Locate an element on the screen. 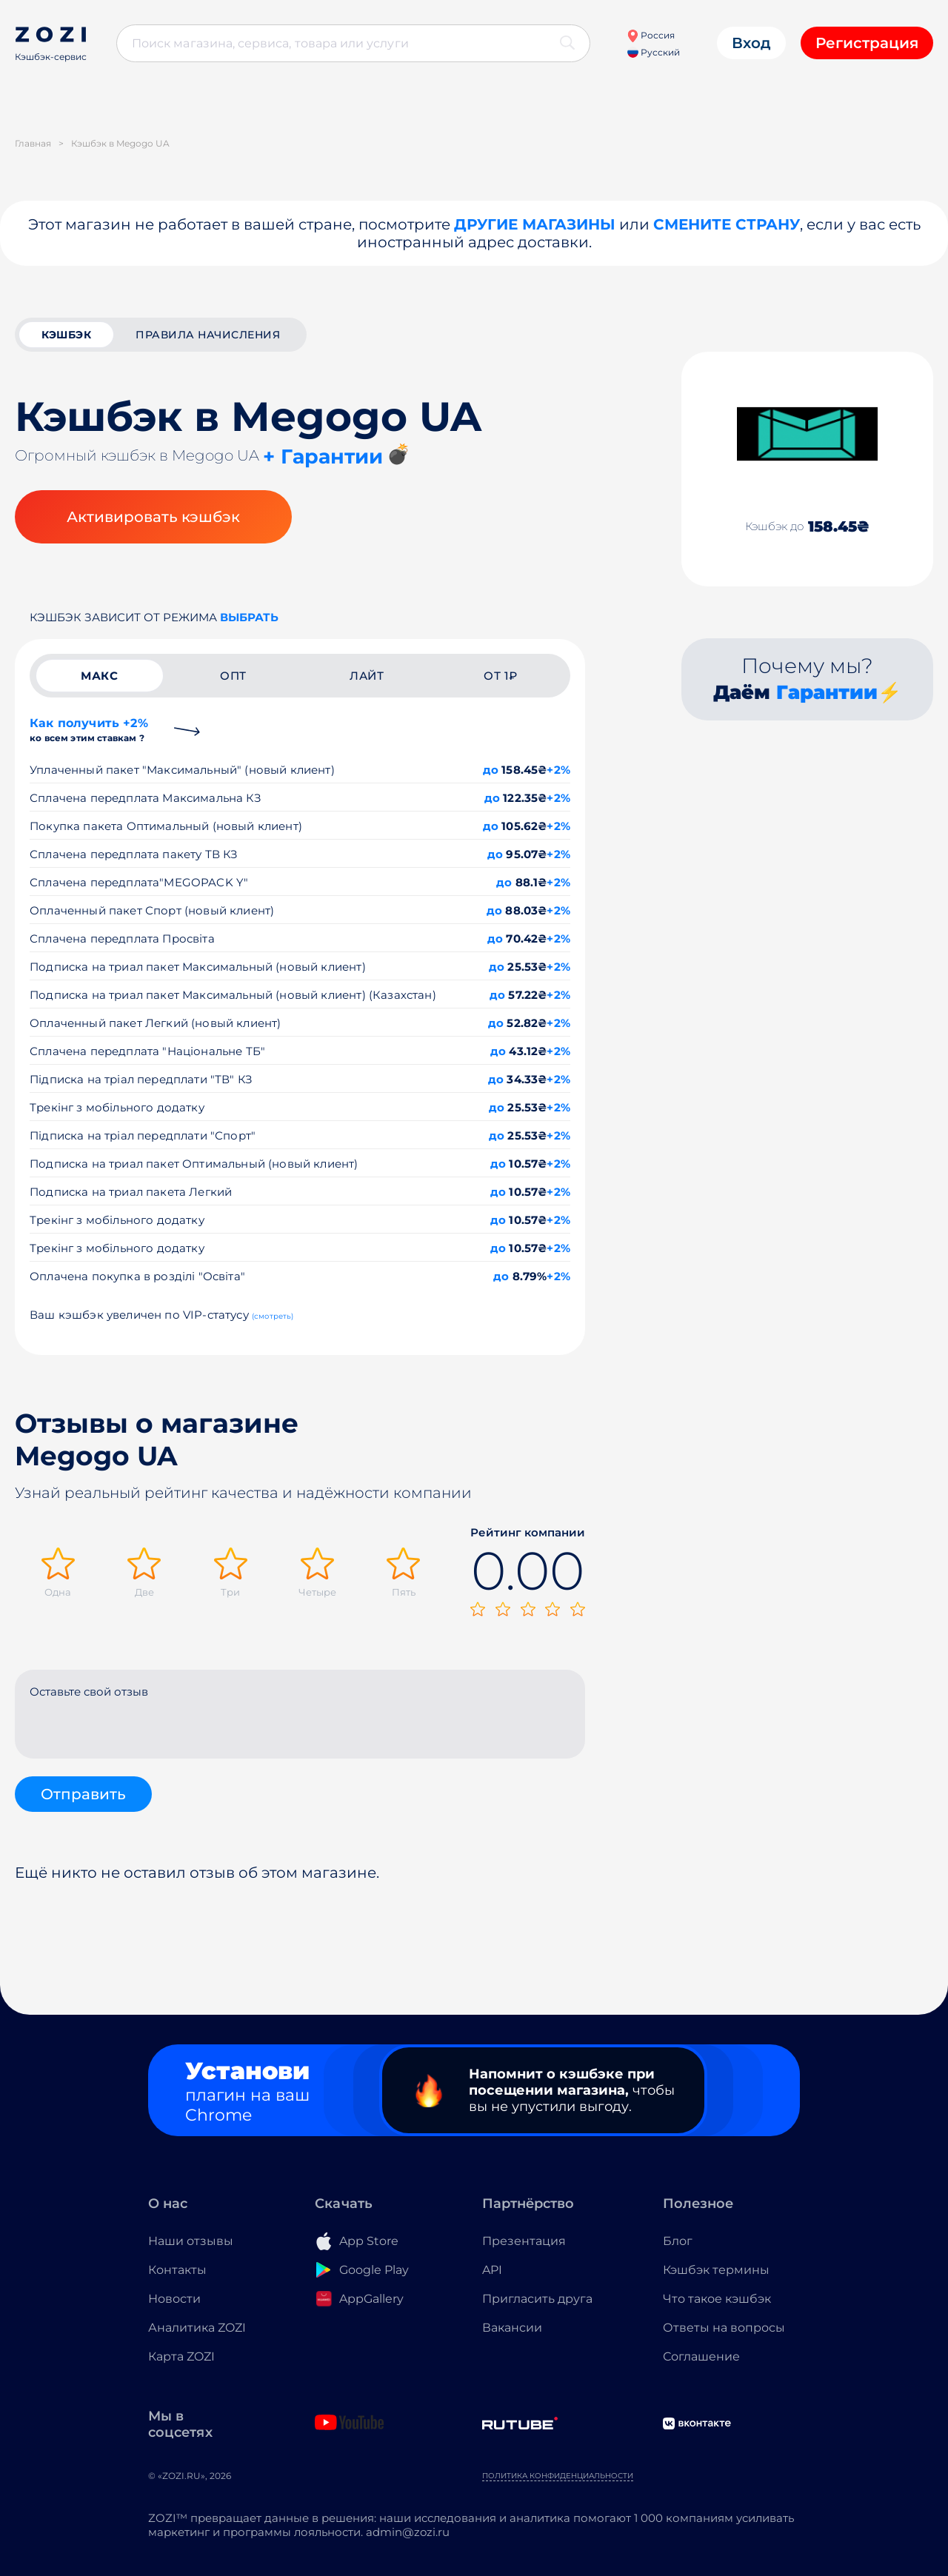 The height and width of the screenshot is (2576, 948). Что такое кэшбэк is located at coordinates (717, 2299).